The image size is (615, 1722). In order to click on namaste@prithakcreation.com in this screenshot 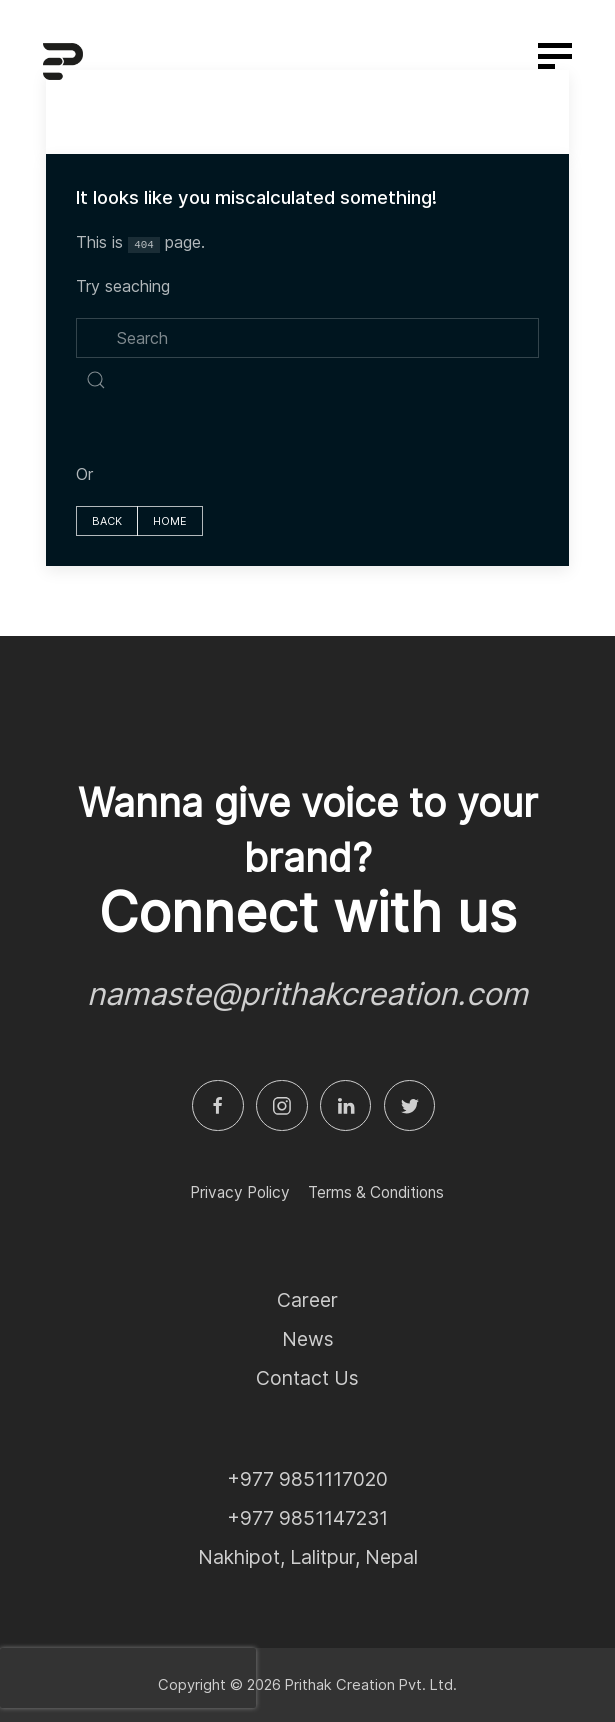, I will do `click(307, 993)`.